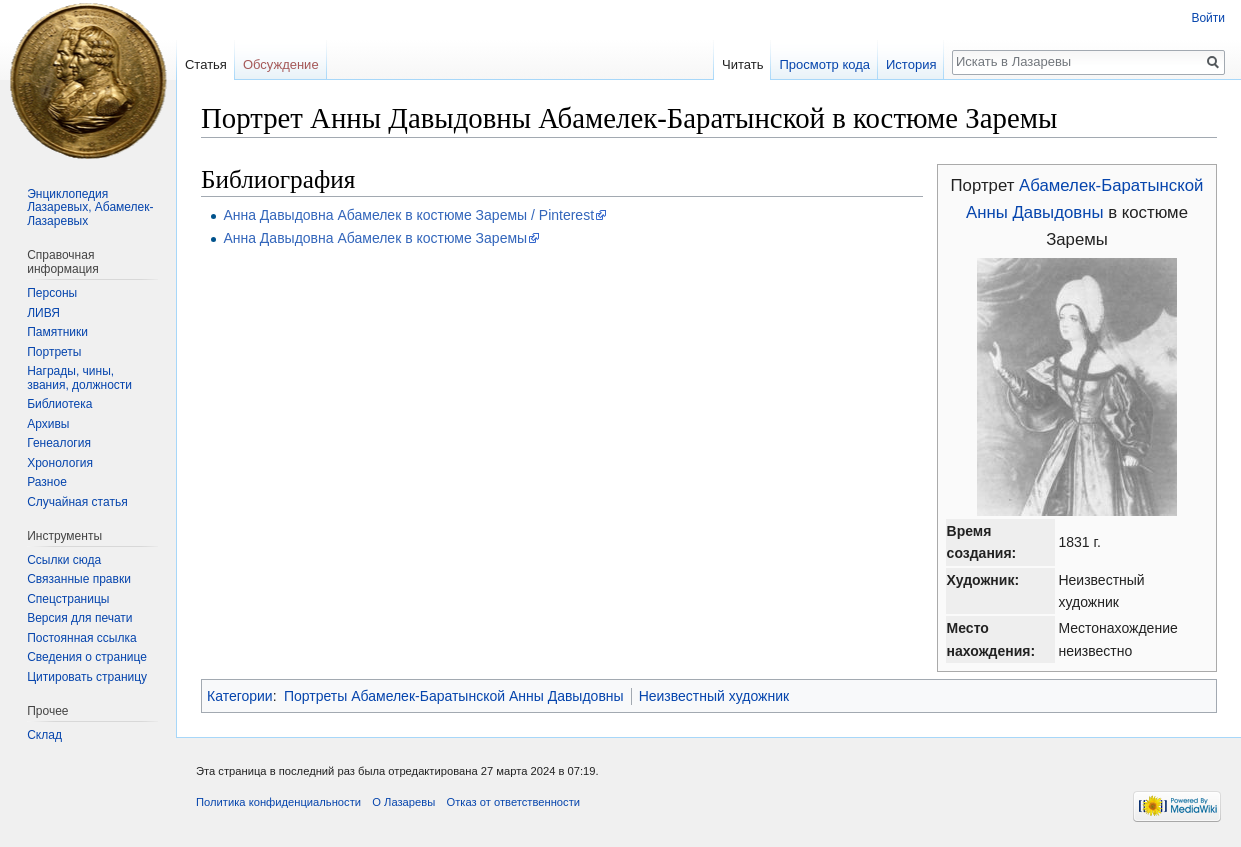 The image size is (1241, 847). What do you see at coordinates (375, 238) in the screenshot?
I see `Анна Давыдовна Абамелек в костюме Заремы` at bounding box center [375, 238].